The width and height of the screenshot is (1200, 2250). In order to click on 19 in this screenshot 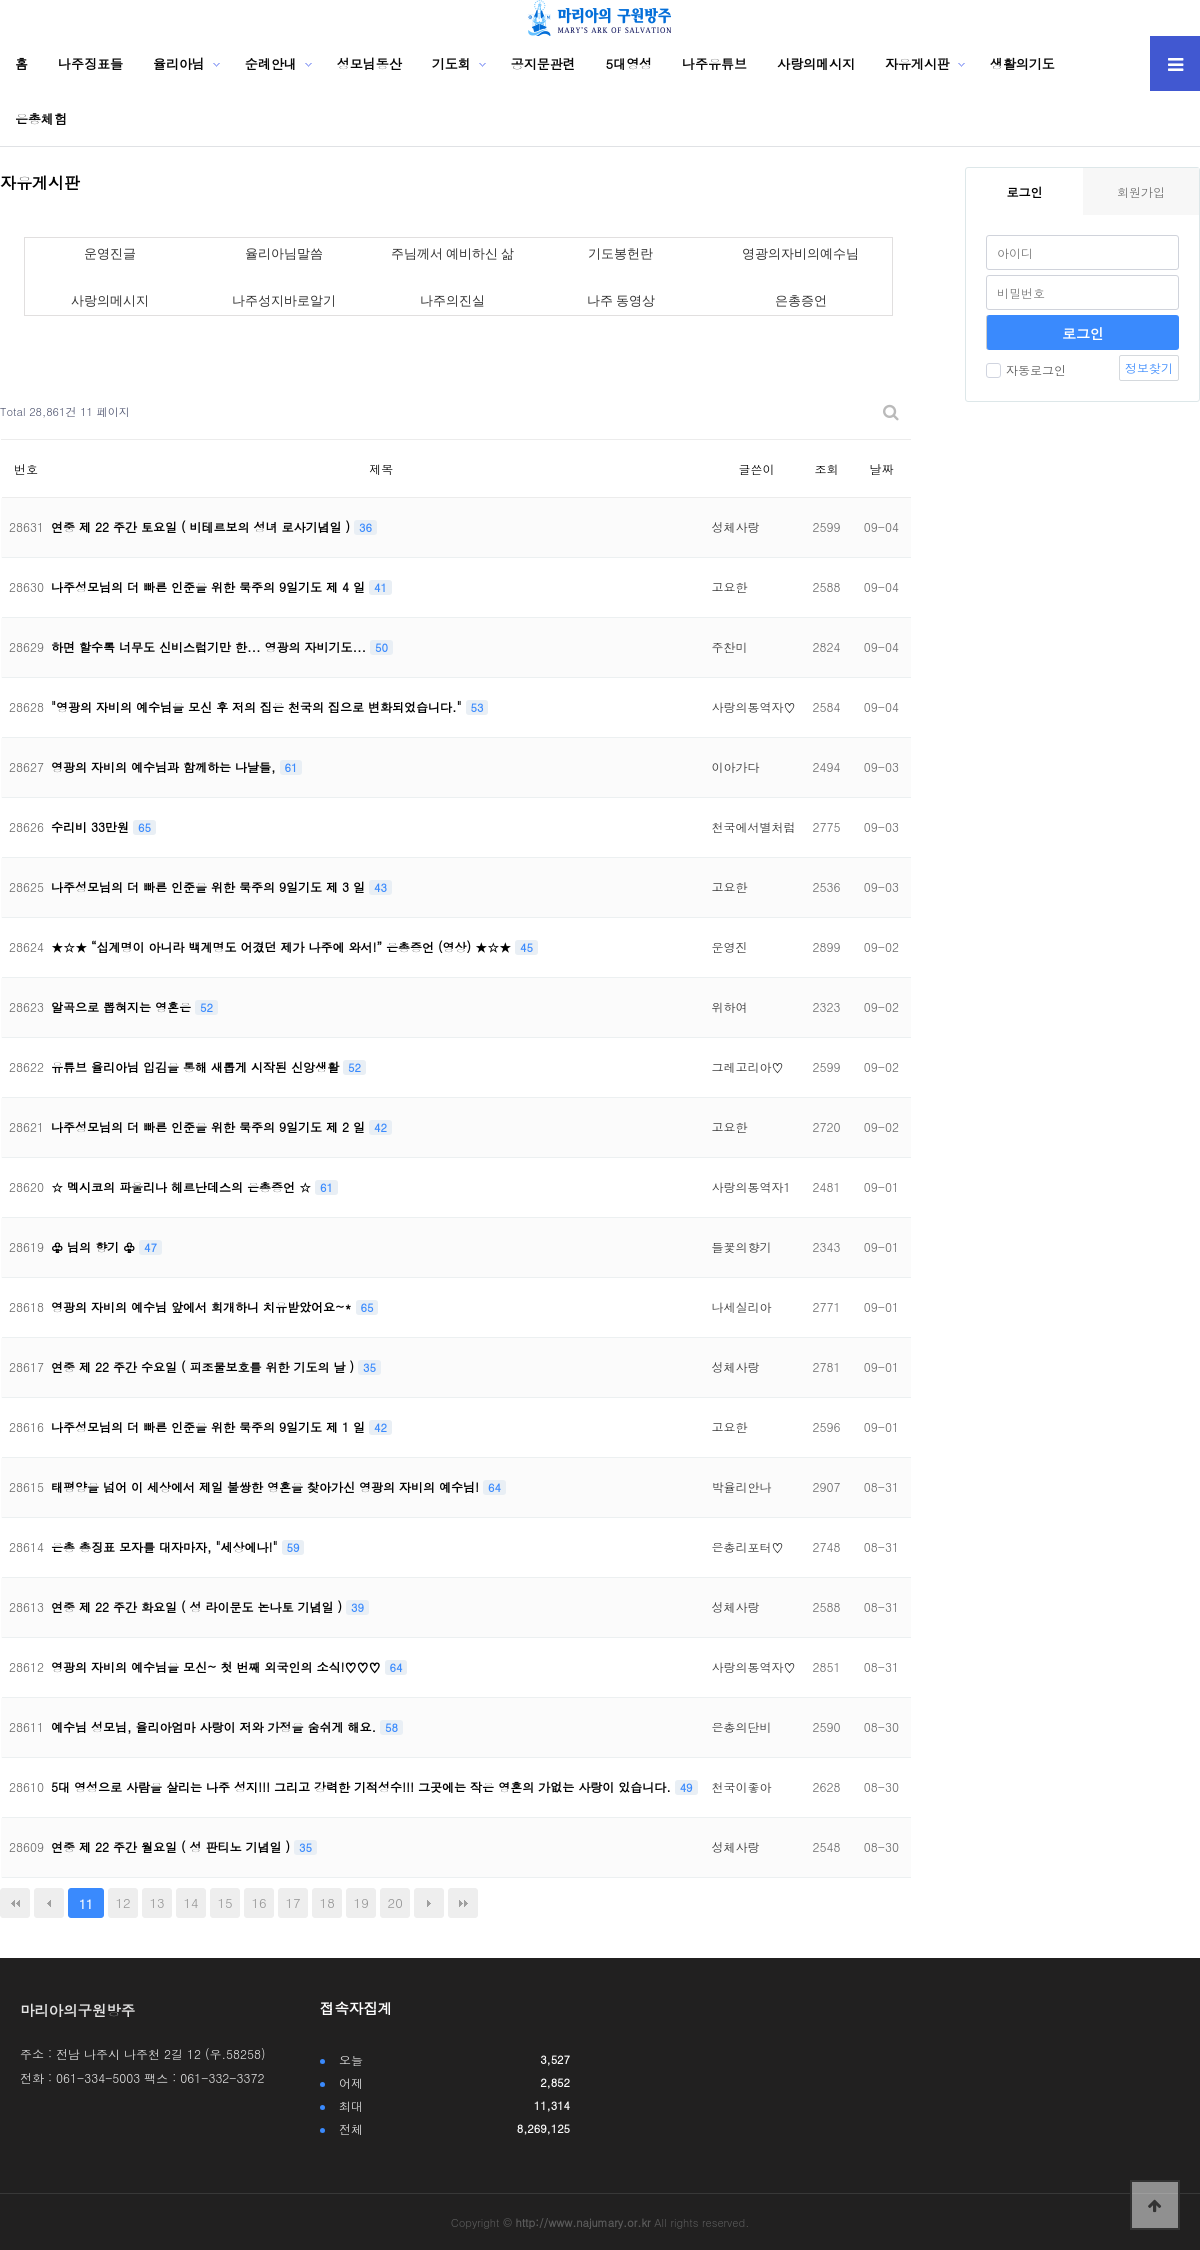, I will do `click(361, 1902)`.